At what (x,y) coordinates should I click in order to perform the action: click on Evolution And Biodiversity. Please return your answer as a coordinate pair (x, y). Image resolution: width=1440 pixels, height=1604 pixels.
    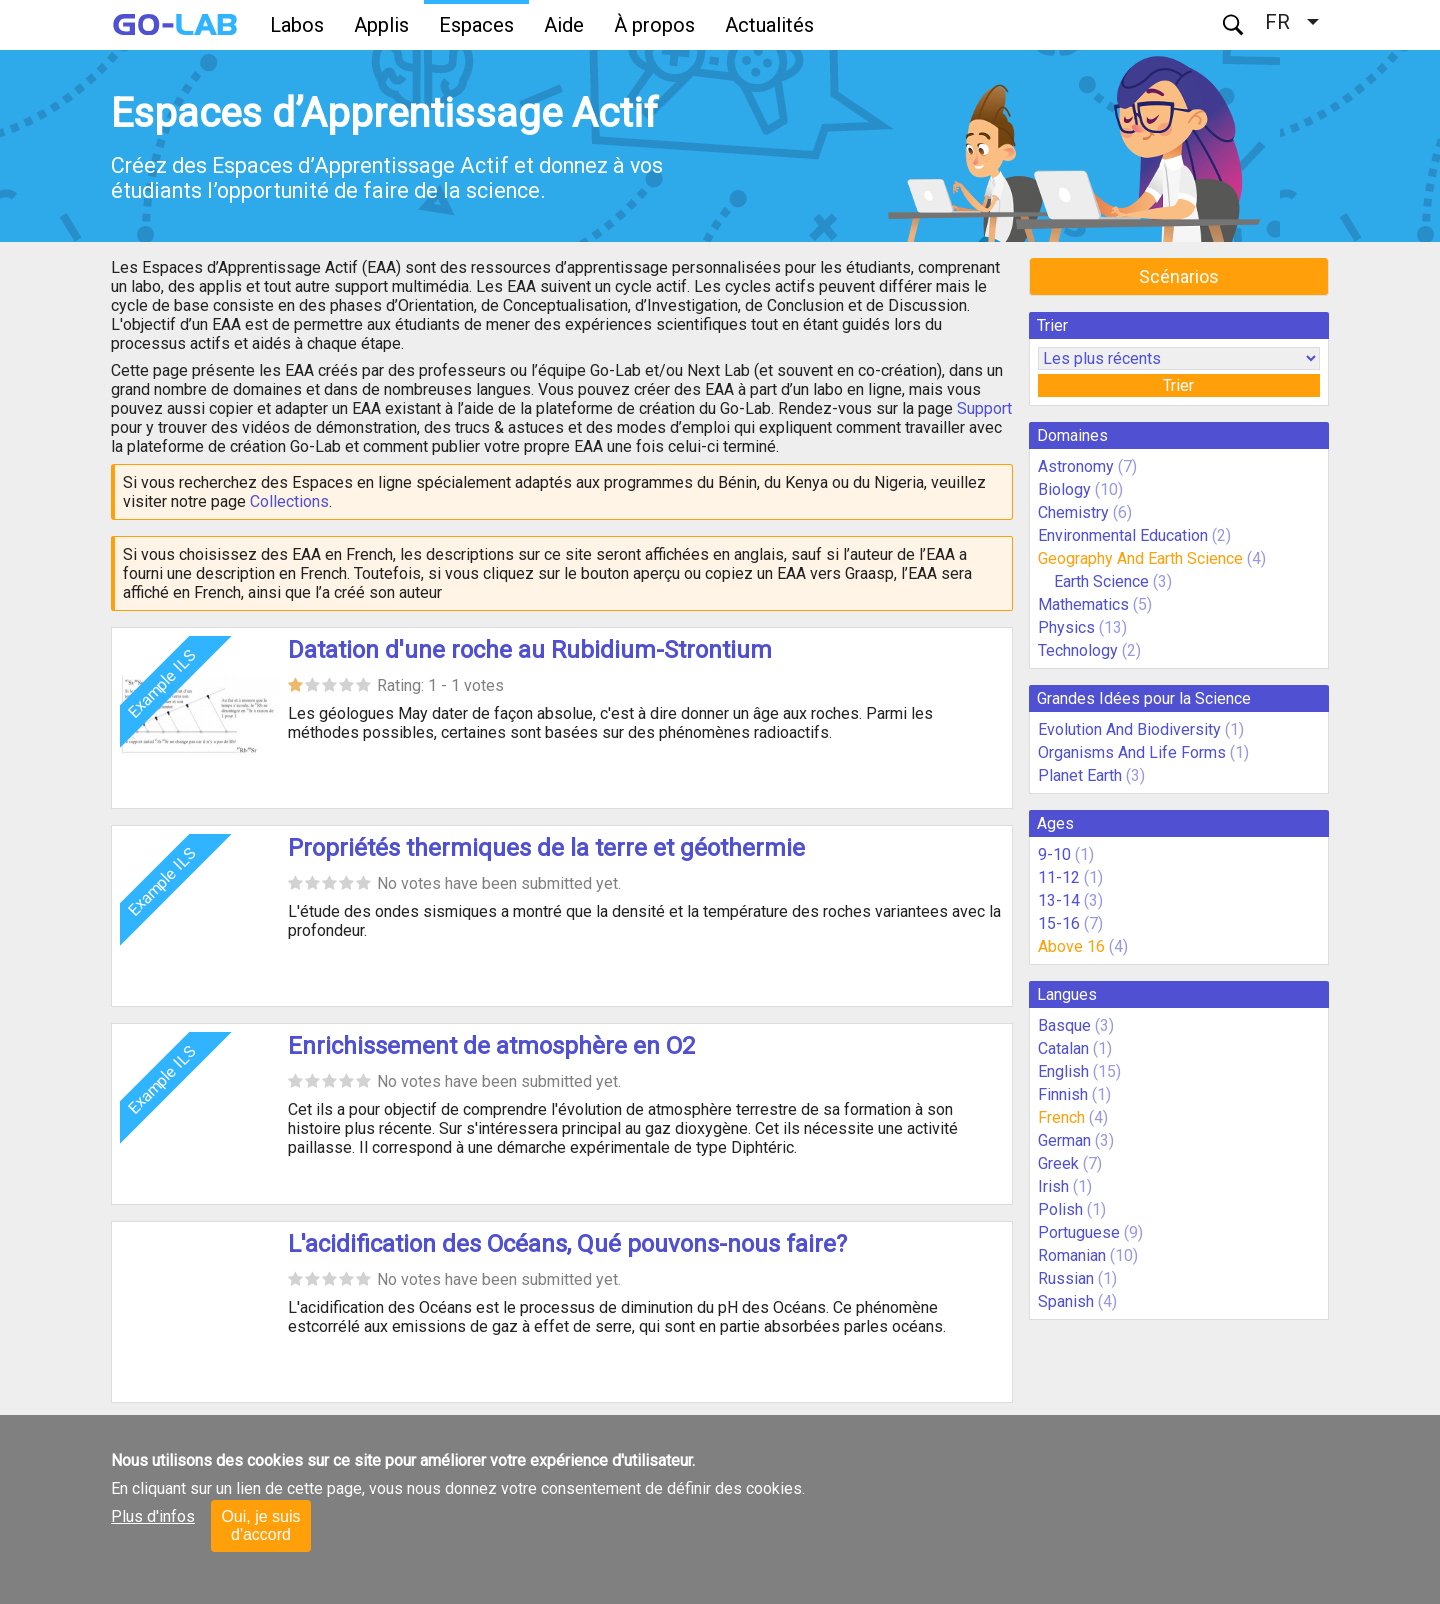
    Looking at the image, I should click on (1129, 729).